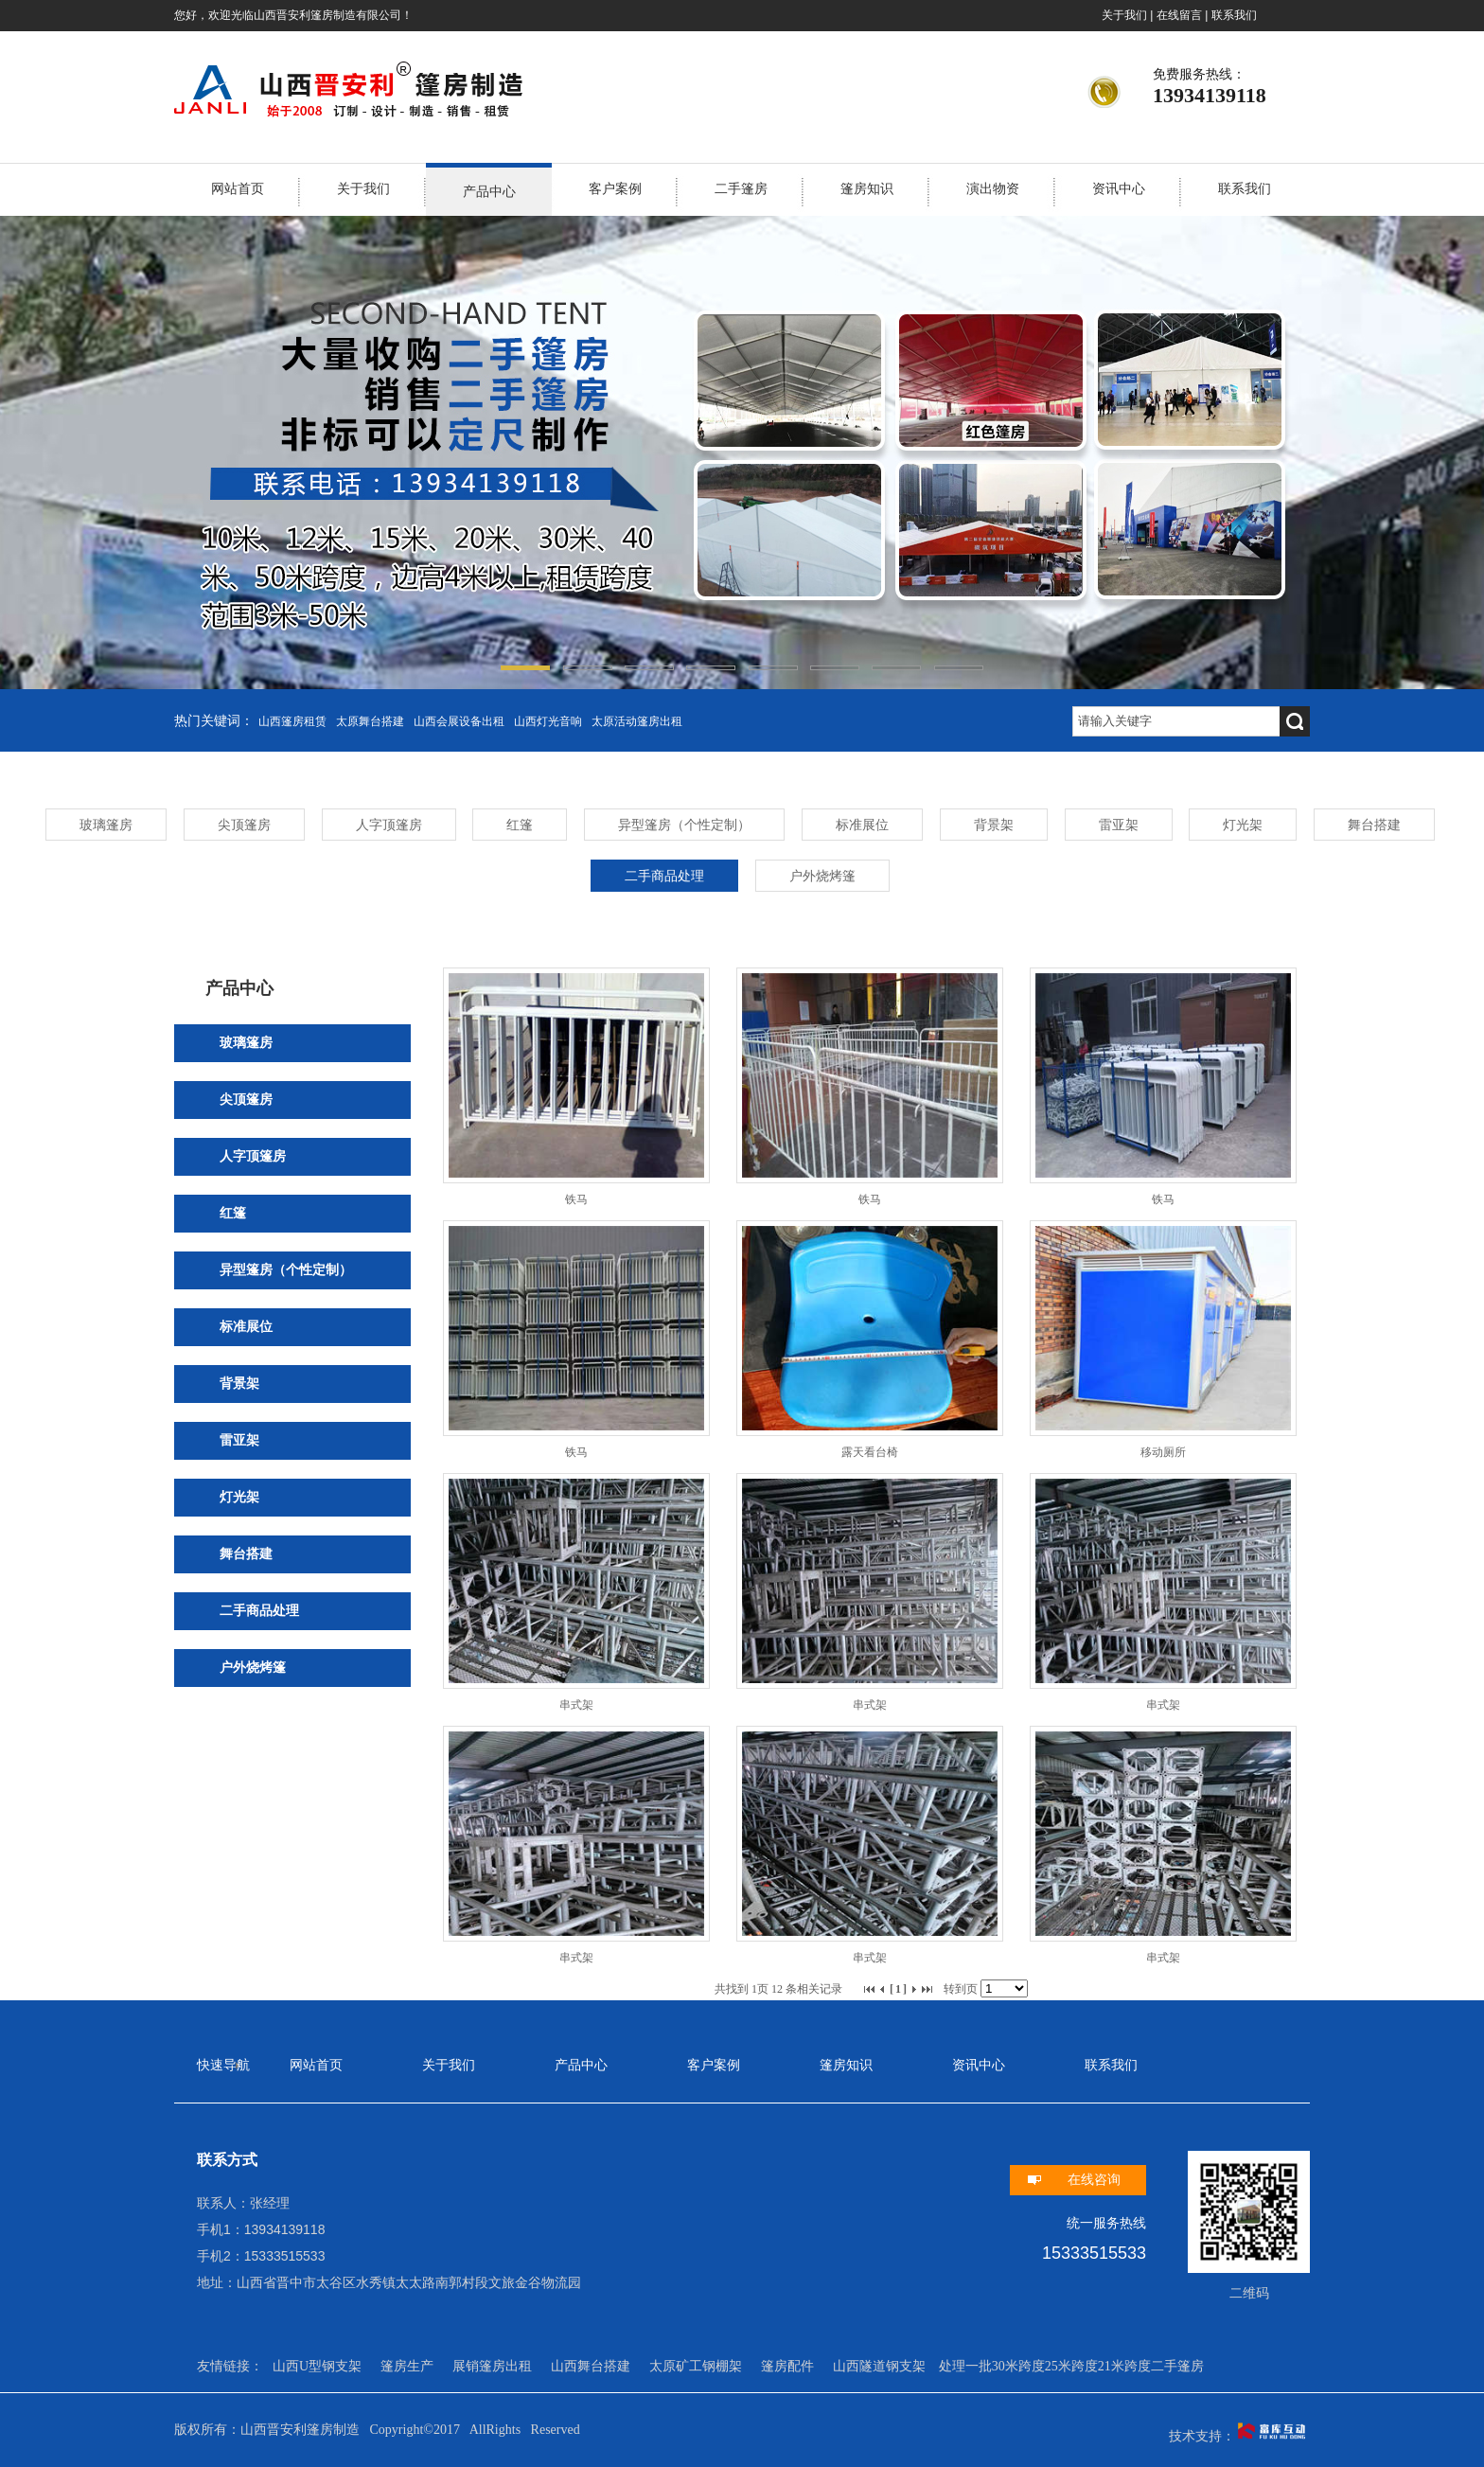 The width and height of the screenshot is (1484, 2467). What do you see at coordinates (615, 189) in the screenshot?
I see `客户案例` at bounding box center [615, 189].